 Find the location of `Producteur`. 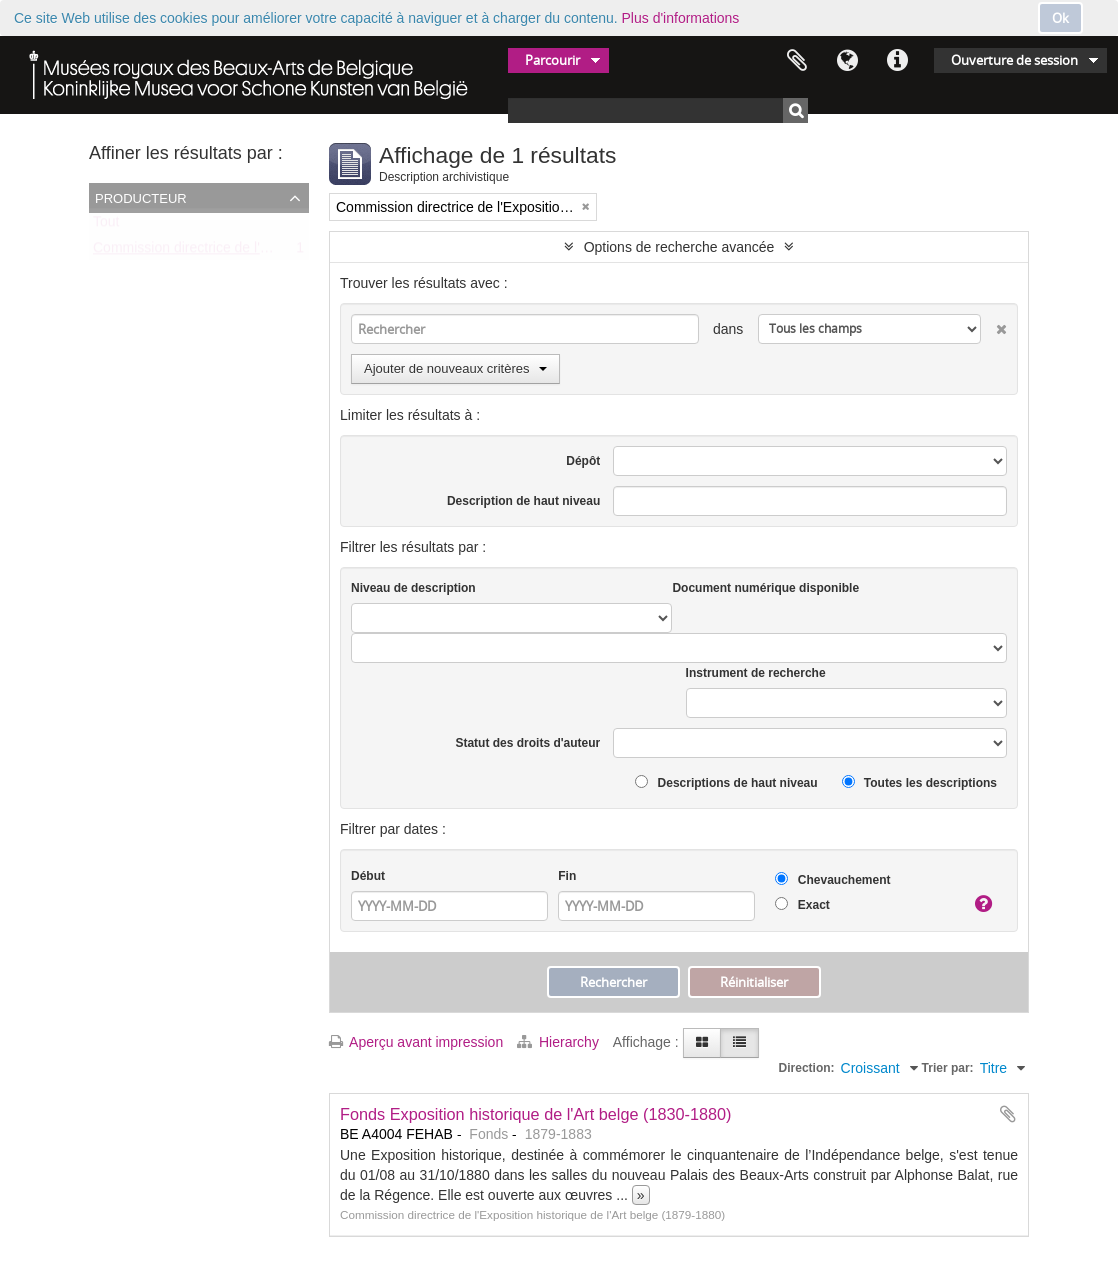

Producteur is located at coordinates (141, 197).